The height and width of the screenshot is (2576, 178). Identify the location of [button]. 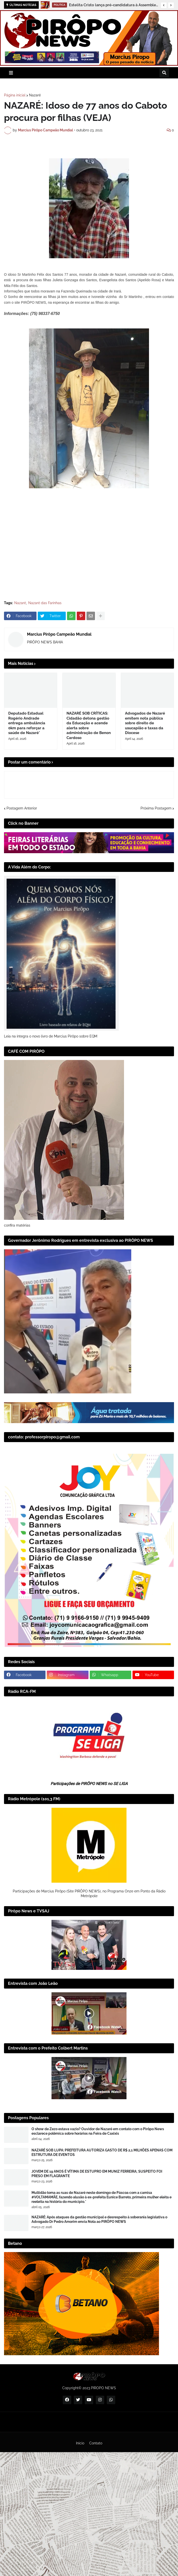
(164, 5).